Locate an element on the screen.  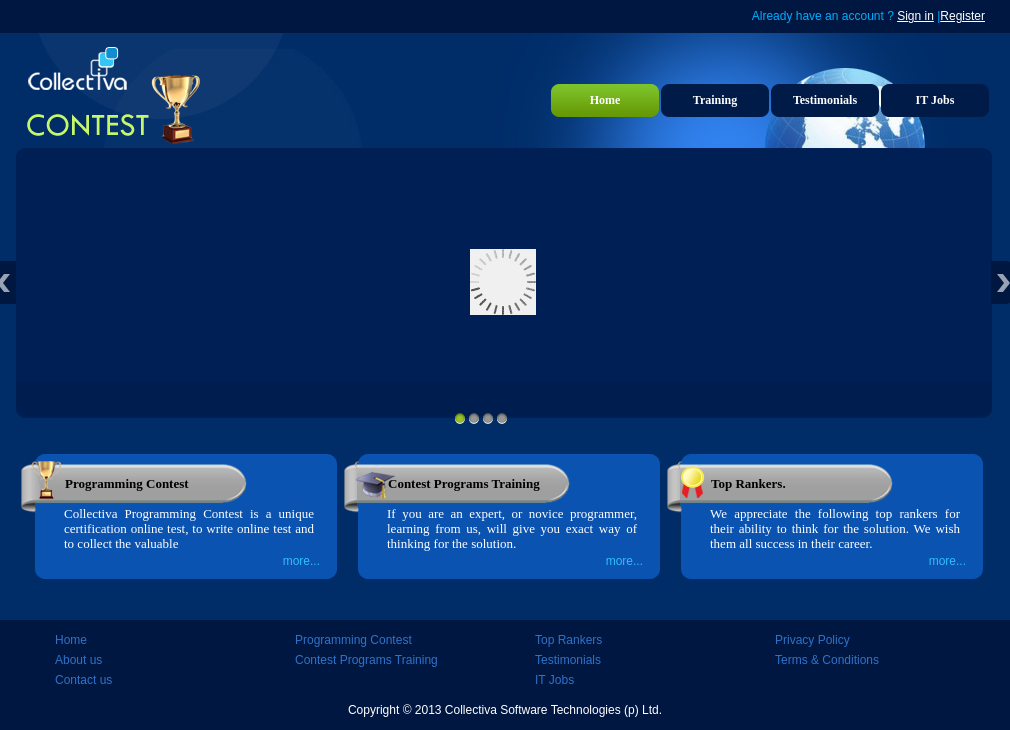
IT Jobs is located at coordinates (935, 100).